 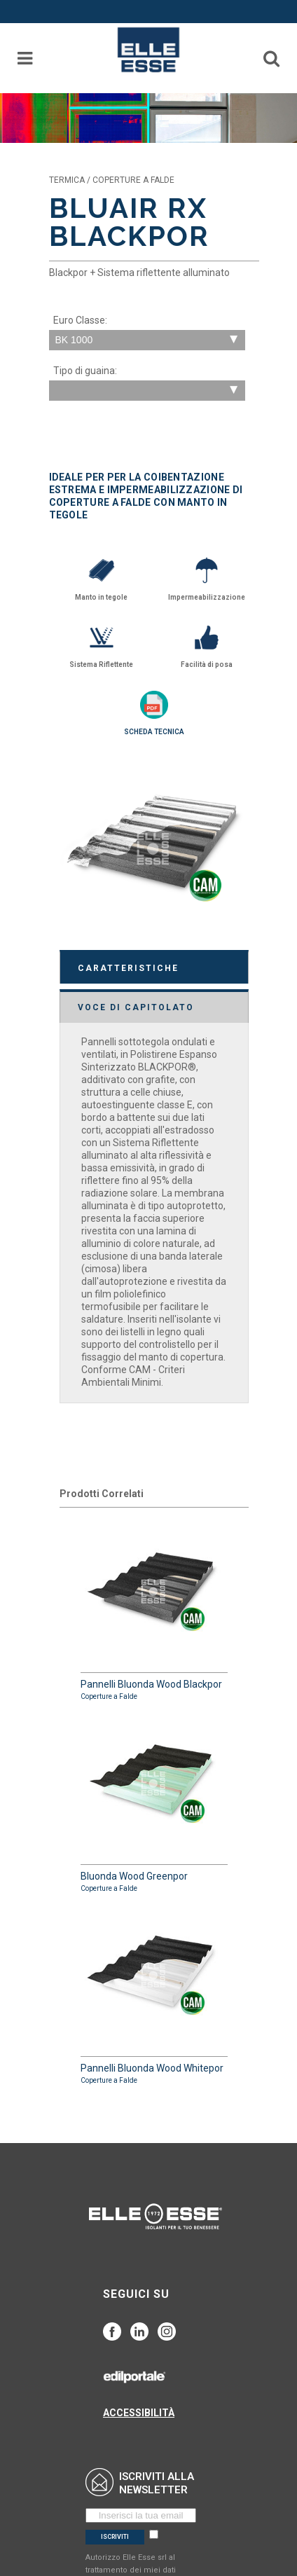 What do you see at coordinates (154, 1610) in the screenshot?
I see `Pannelli Bluonda Wood Blackpor` at bounding box center [154, 1610].